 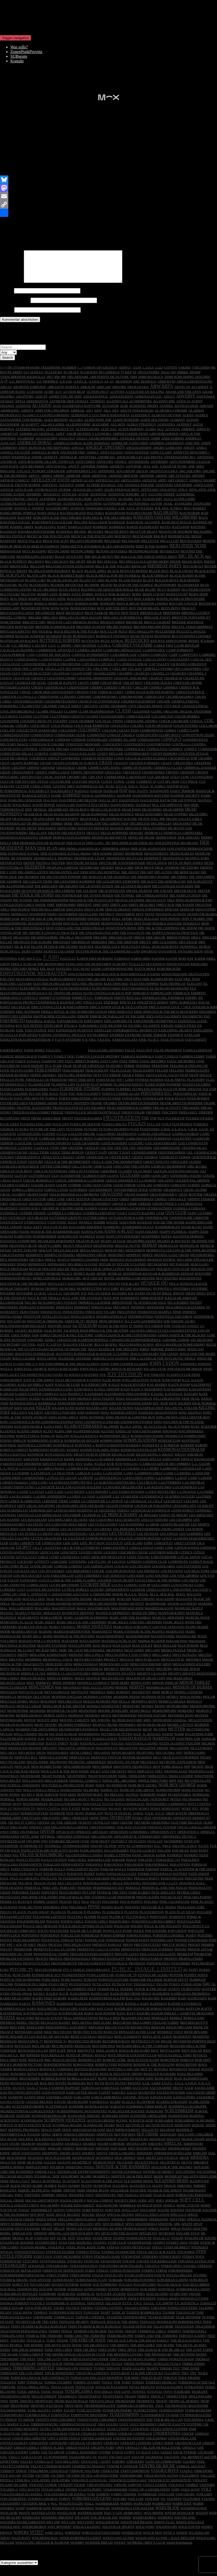 I want to click on AGYDAGANAT, so click(x=186, y=412).